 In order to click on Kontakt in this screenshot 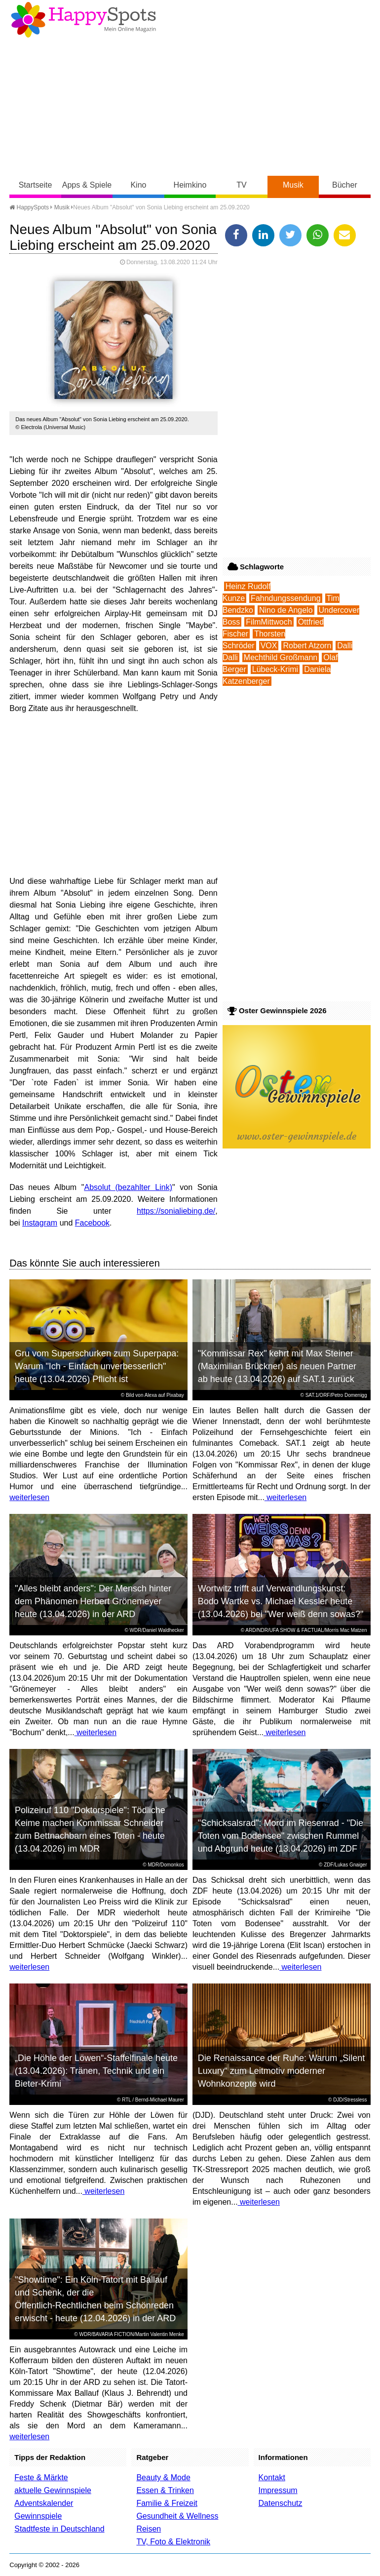, I will do `click(272, 2477)`.